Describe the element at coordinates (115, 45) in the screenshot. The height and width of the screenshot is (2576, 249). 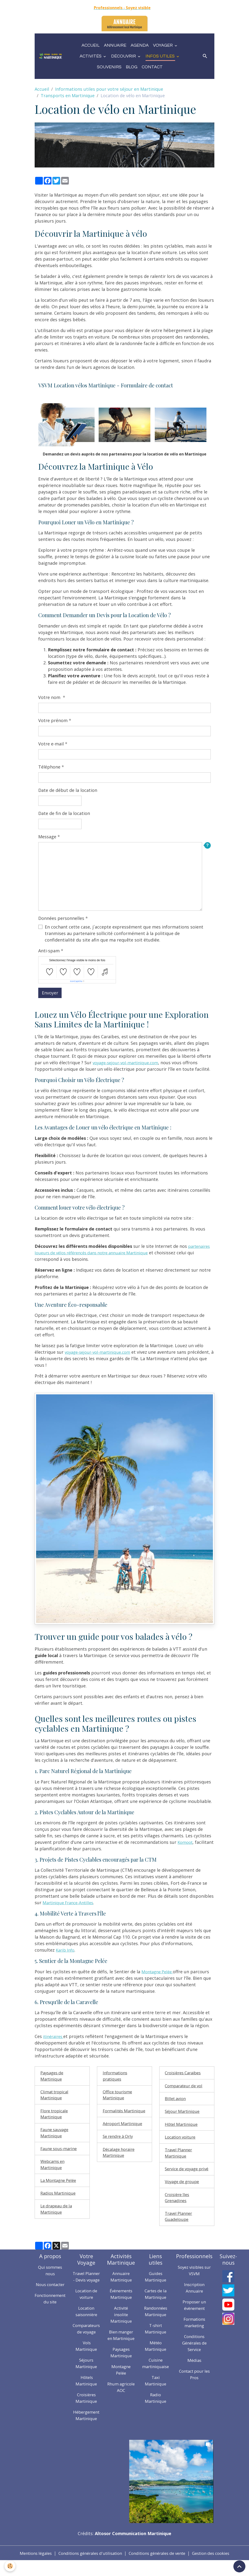
I see `Annuaire` at that location.